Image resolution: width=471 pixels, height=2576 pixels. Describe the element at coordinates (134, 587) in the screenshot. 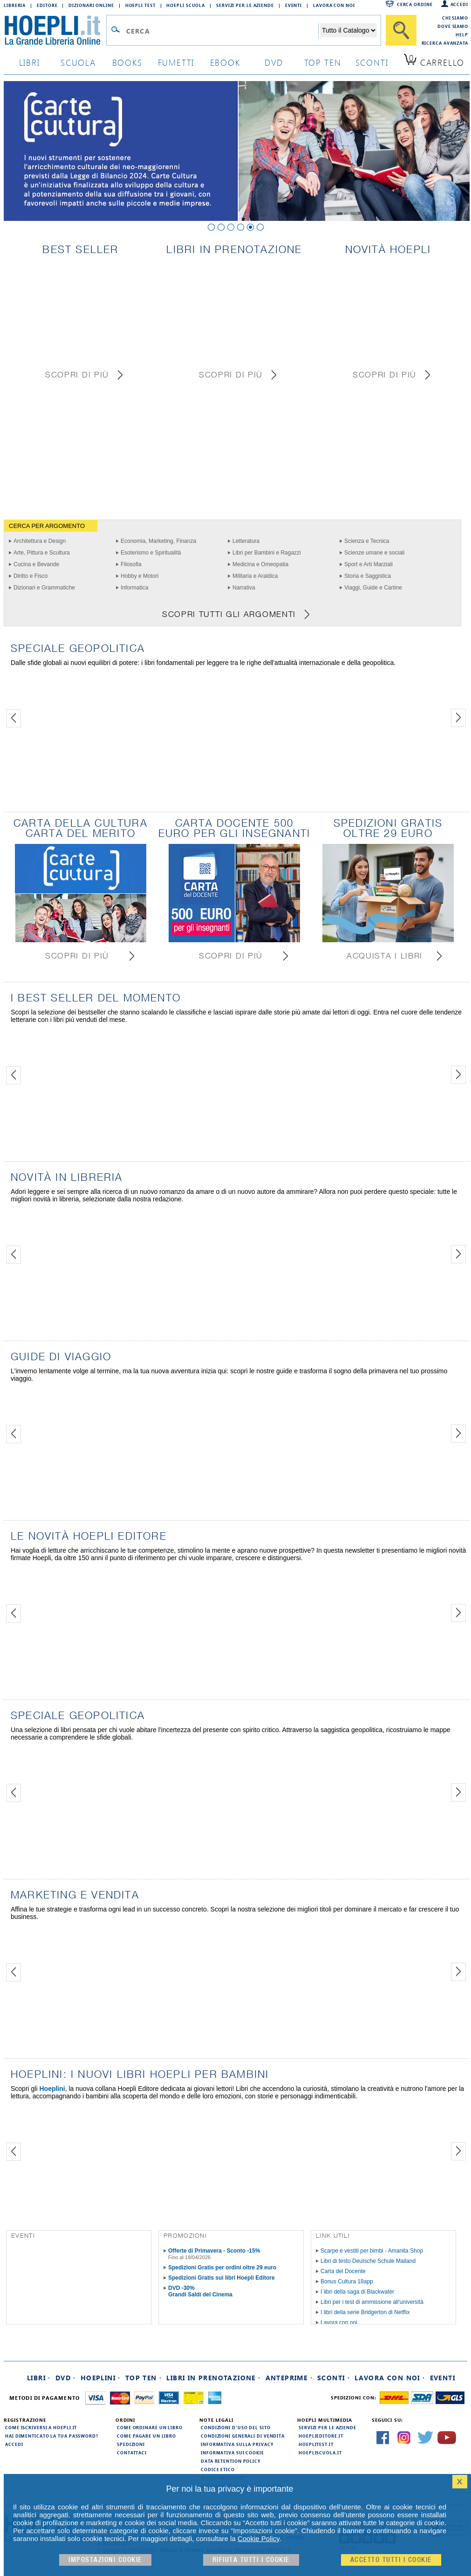

I see `Informatica` at that location.